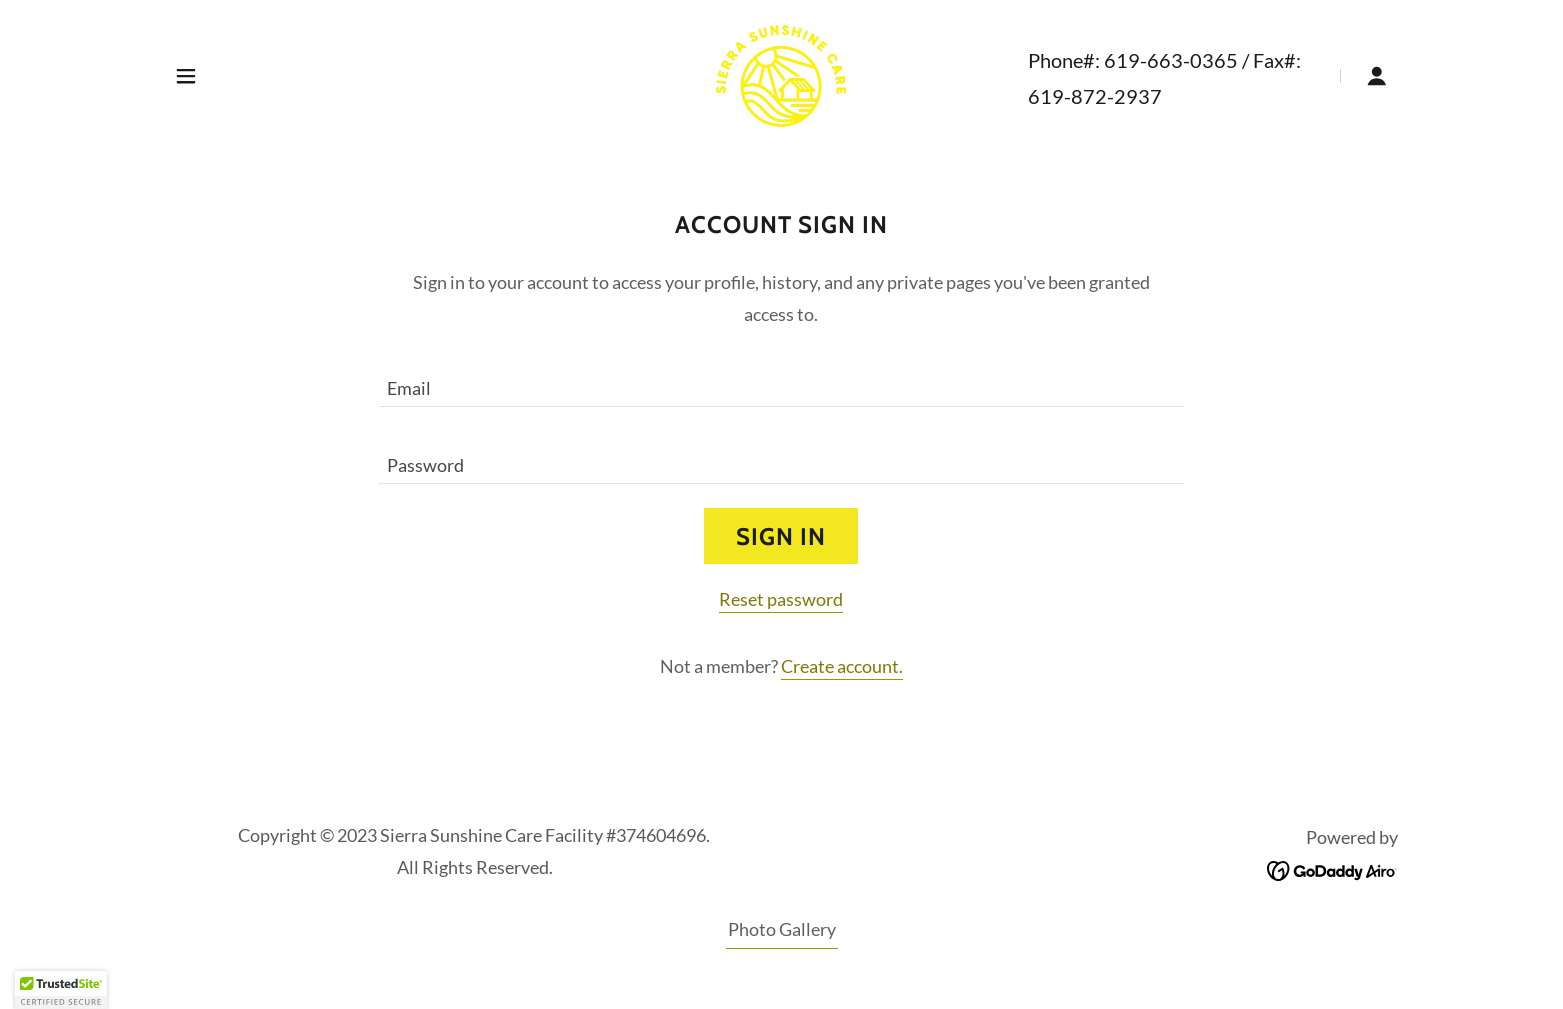 This screenshot has height=1009, width=1563. Describe the element at coordinates (1095, 96) in the screenshot. I see `619-872-2937 [link]` at that location.